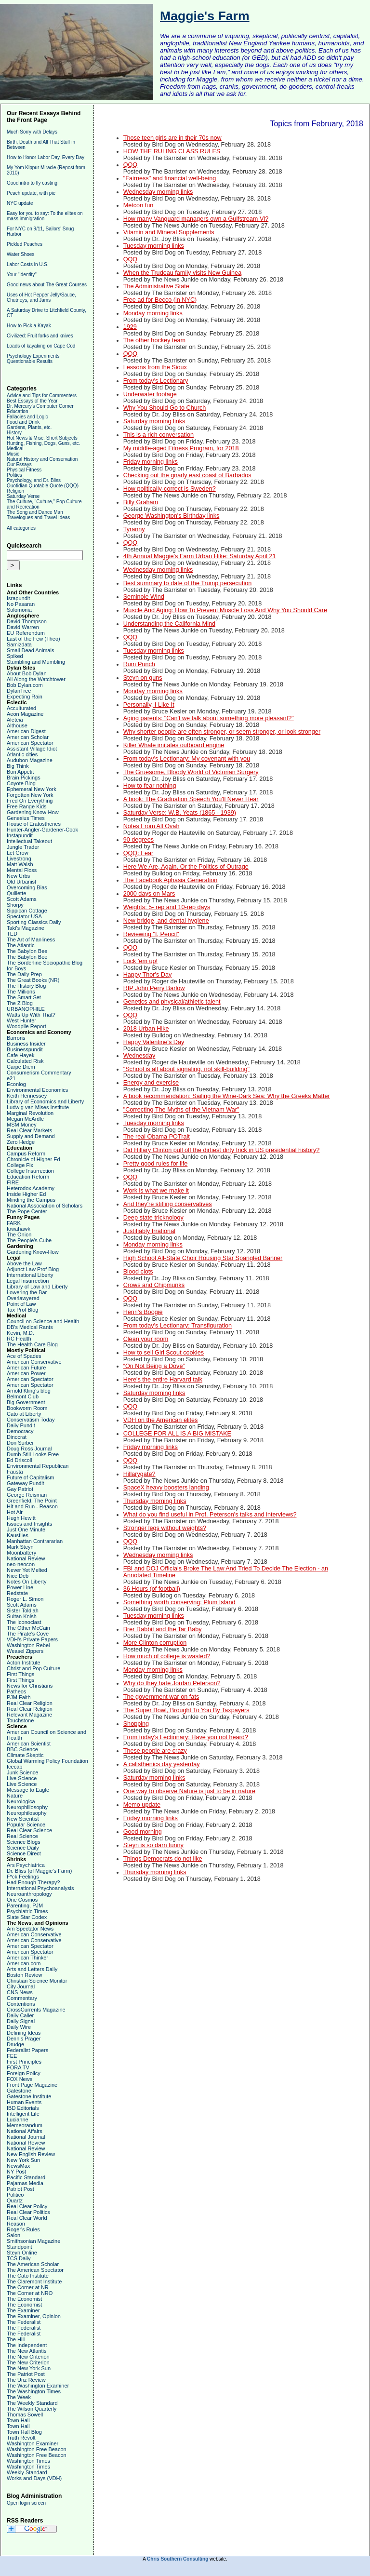  I want to click on Why shorter people are often stronger, or seem stronger, or look stronger, so click(221, 731).